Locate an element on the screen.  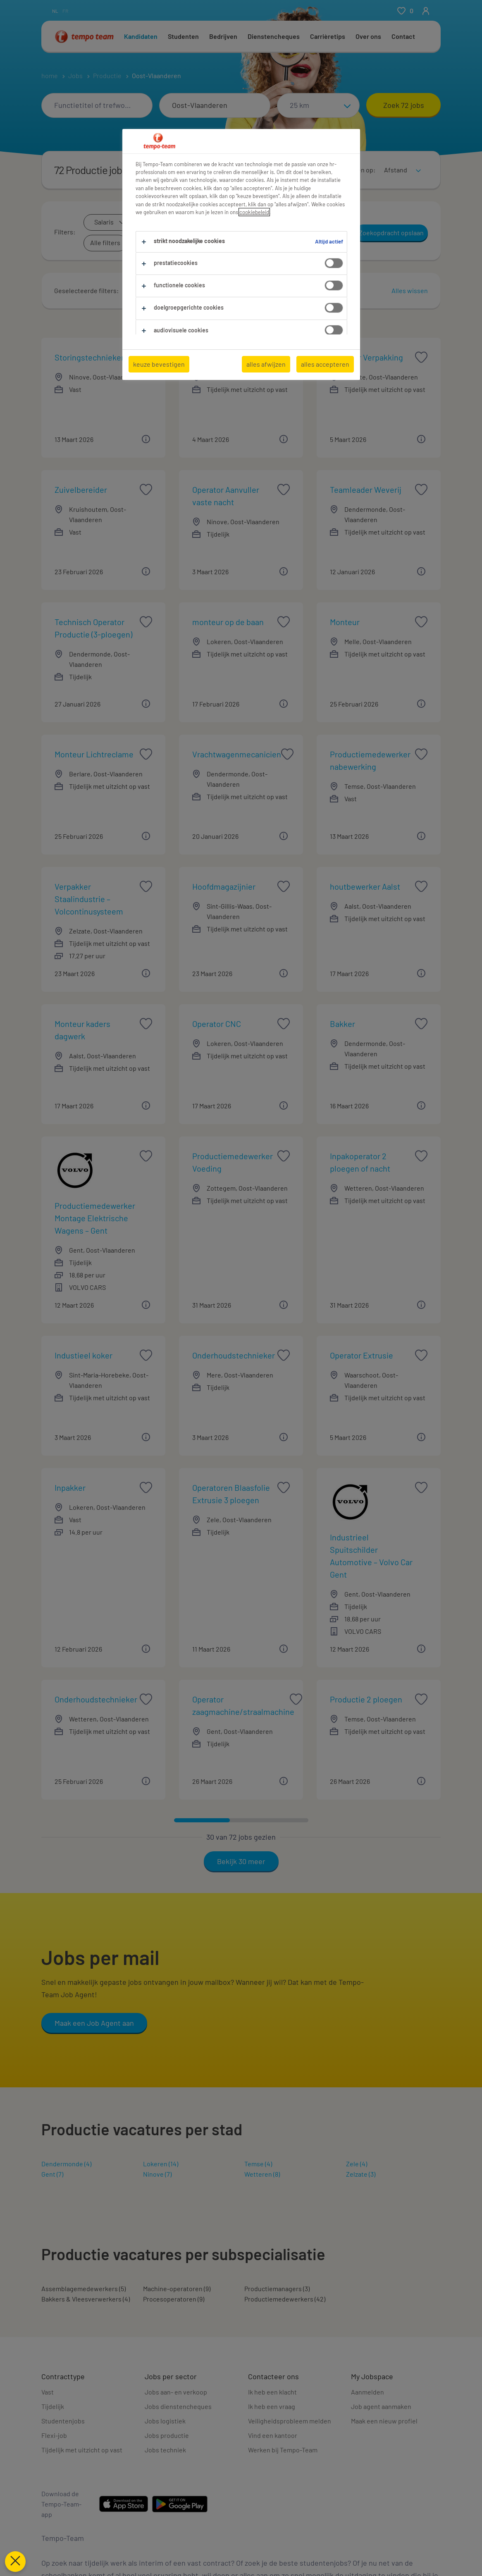
Tijdelijk met uitzicht op vast is located at coordinates (81, 2450).